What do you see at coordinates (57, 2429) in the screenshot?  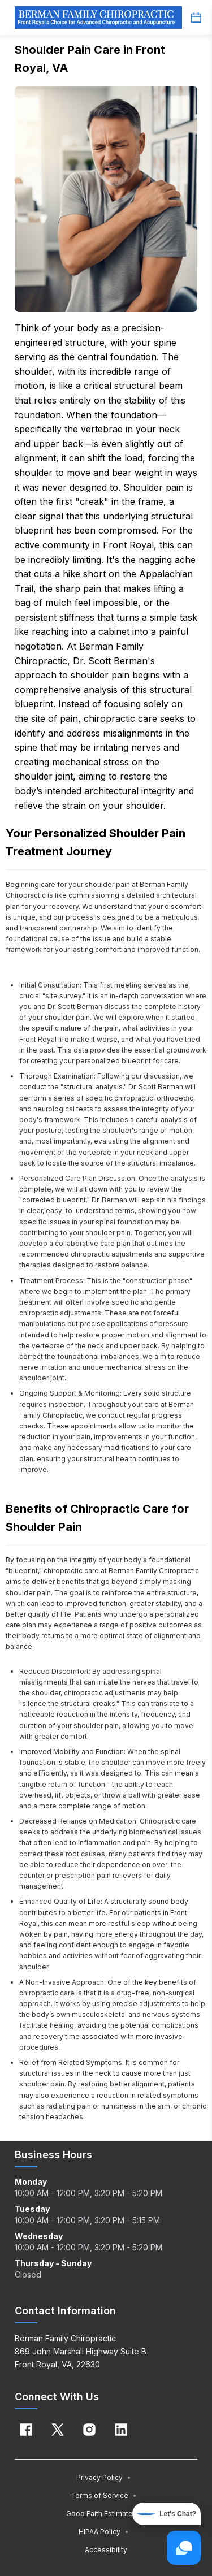 I see `[X]` at bounding box center [57, 2429].